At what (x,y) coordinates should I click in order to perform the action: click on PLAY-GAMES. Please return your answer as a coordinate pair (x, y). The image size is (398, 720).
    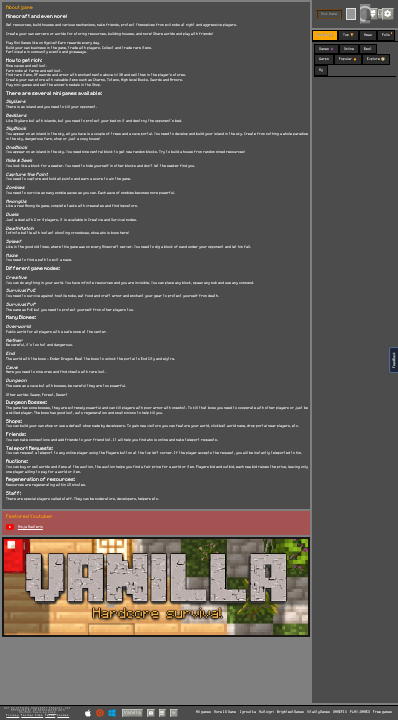
    Looking at the image, I should click on (360, 712).